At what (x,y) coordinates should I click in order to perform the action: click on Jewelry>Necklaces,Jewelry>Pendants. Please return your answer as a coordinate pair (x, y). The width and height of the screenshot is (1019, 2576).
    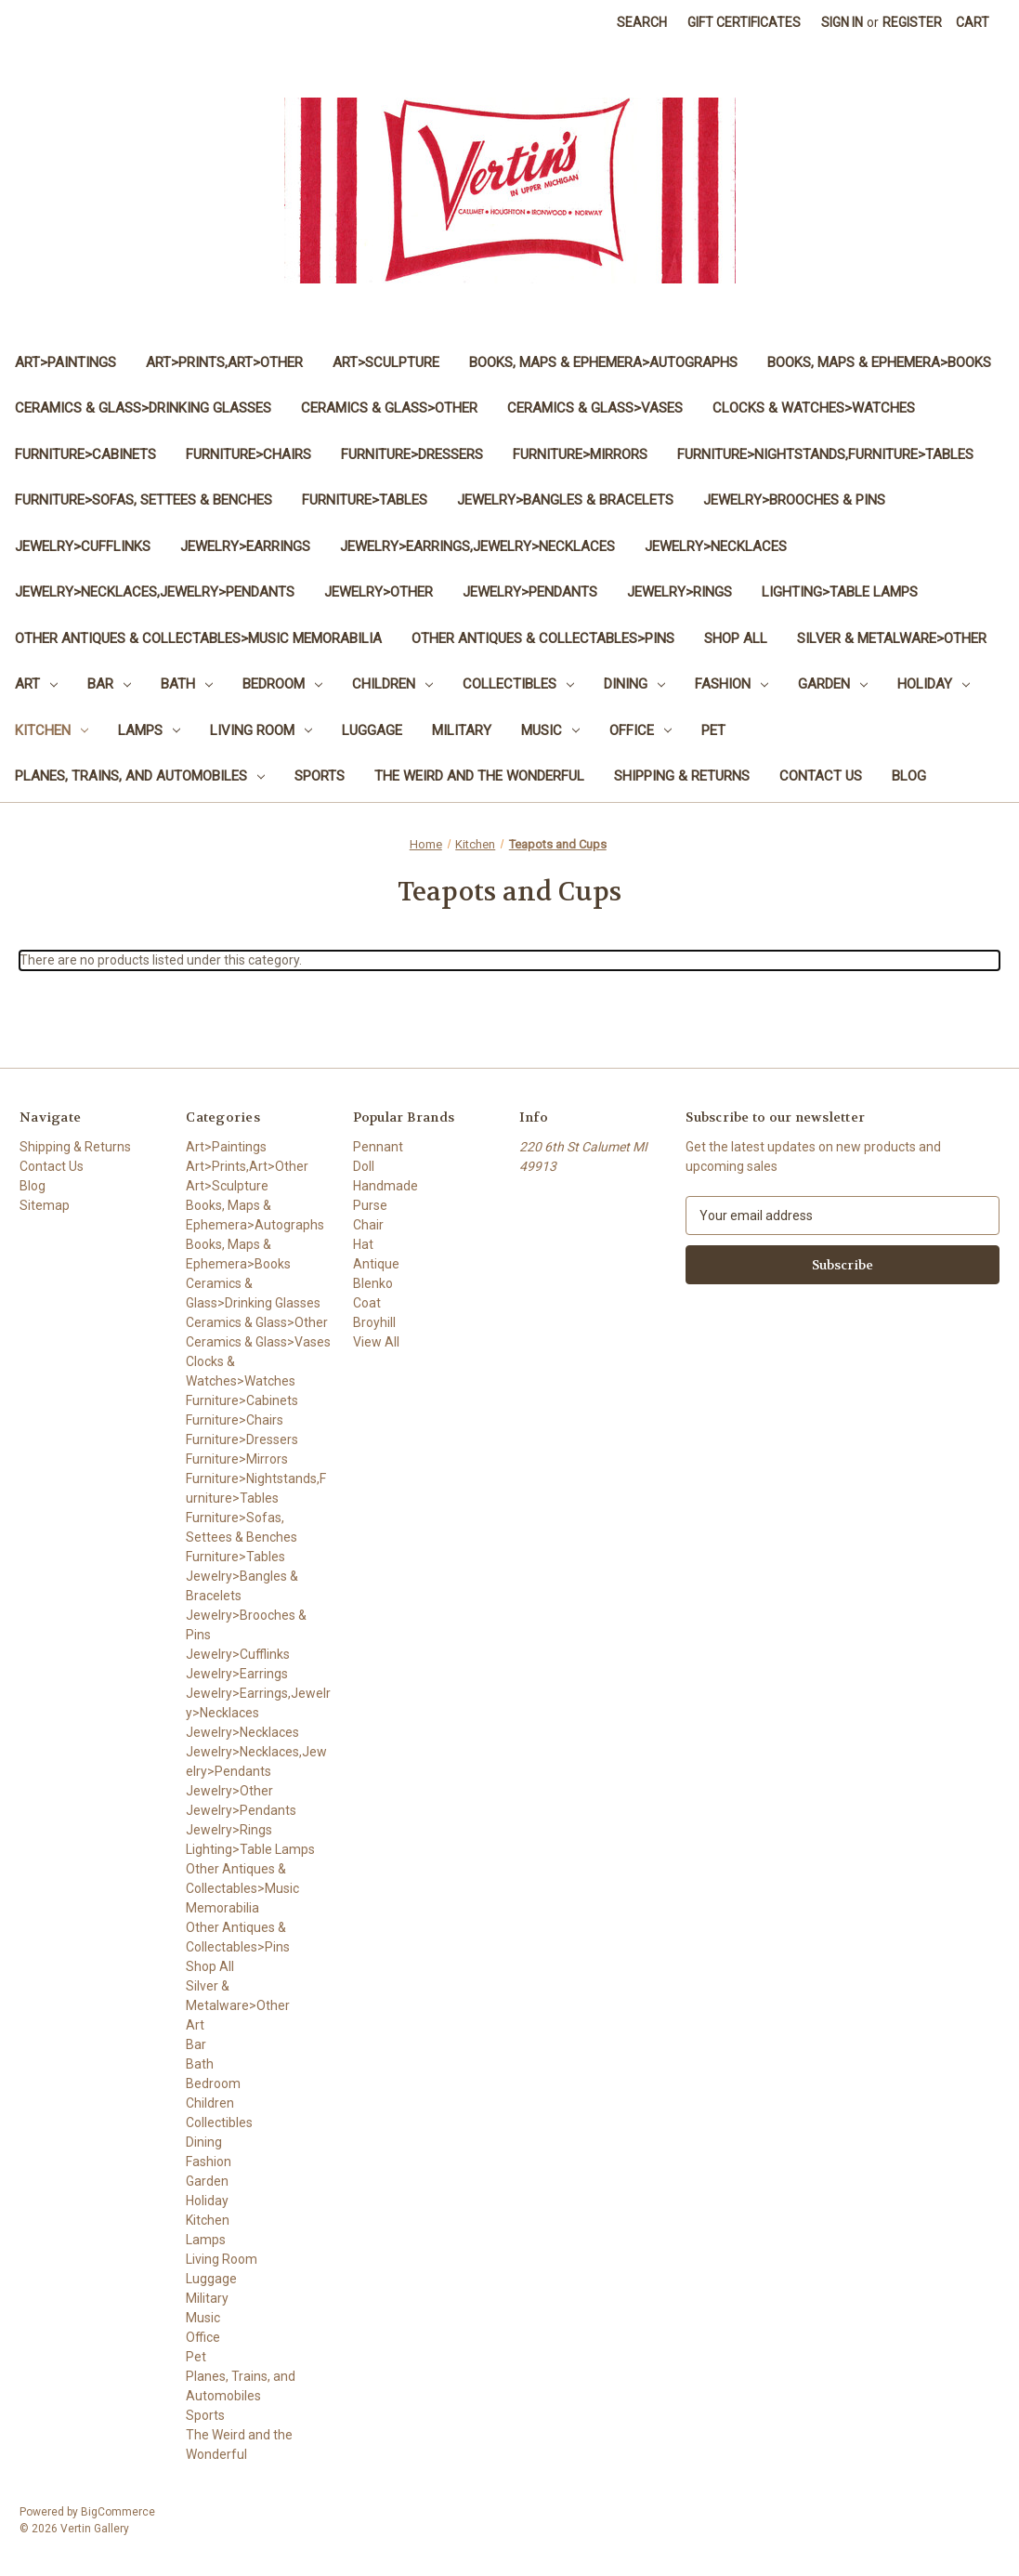
    Looking at the image, I should click on (154, 592).